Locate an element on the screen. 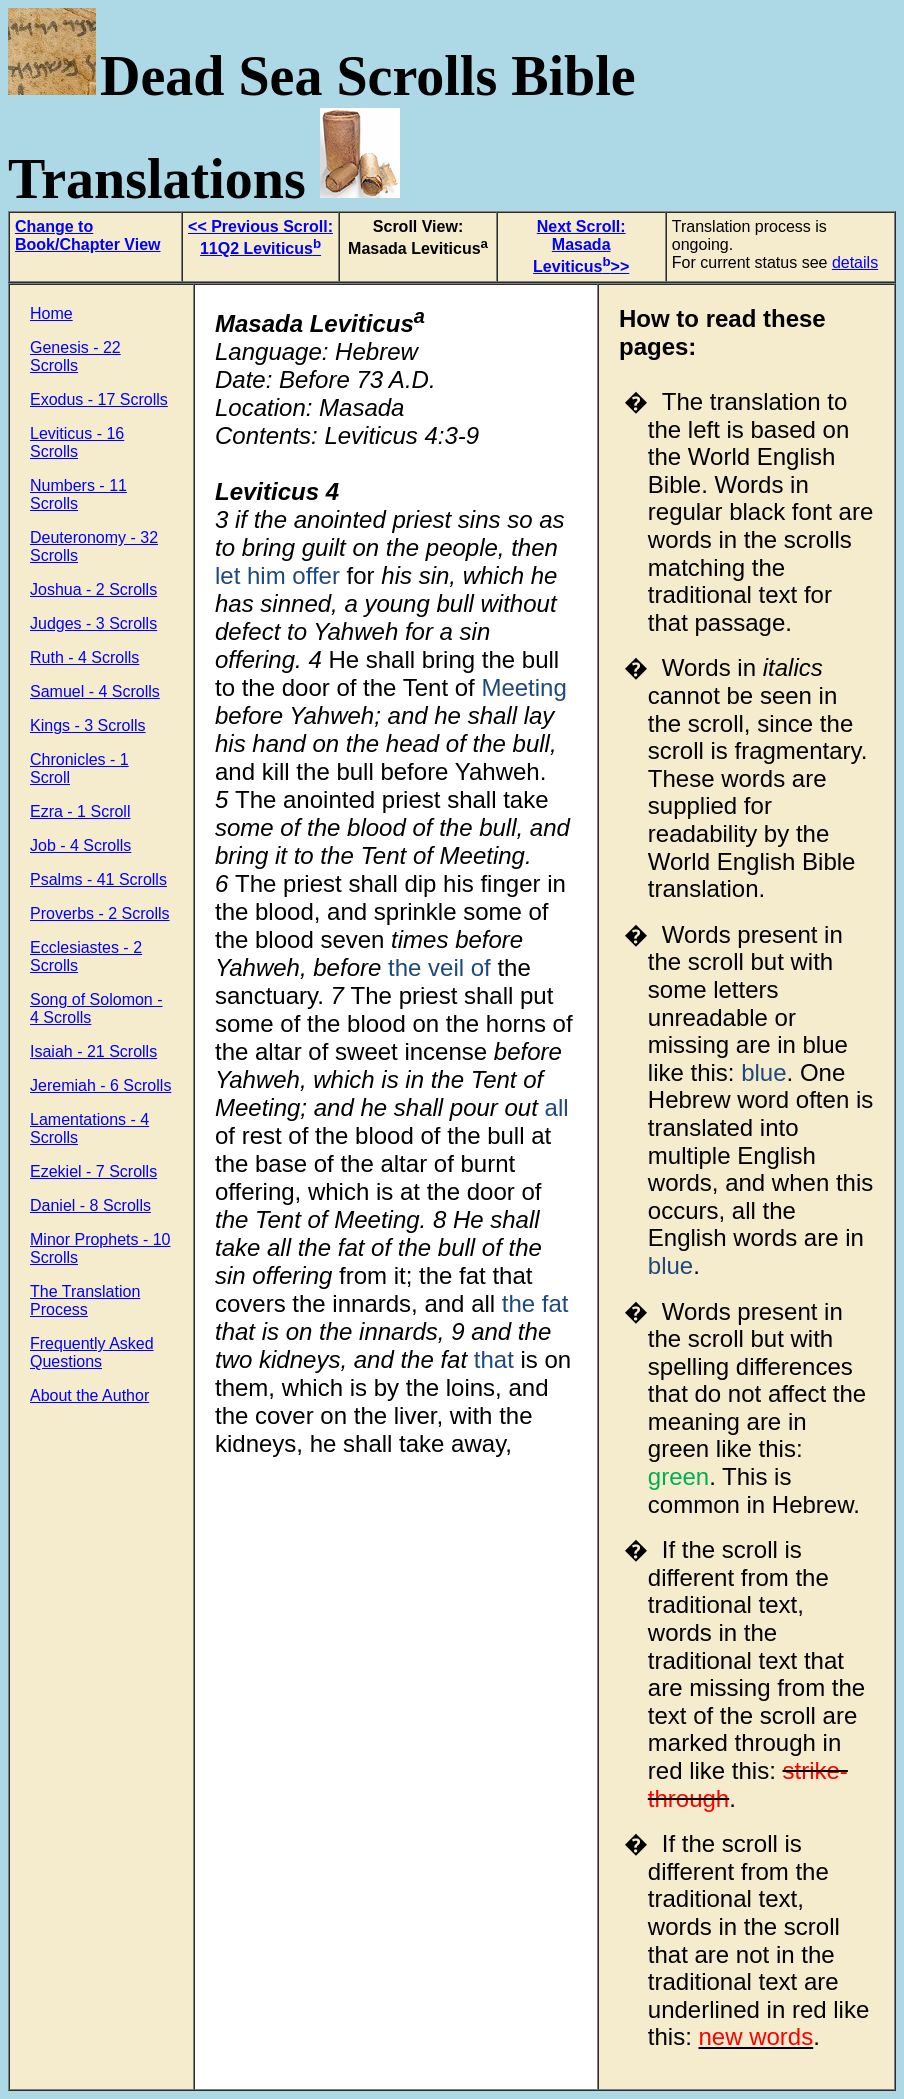 The height and width of the screenshot is (2099, 904). Isaiah - 21 Scrolls is located at coordinates (93, 1051).